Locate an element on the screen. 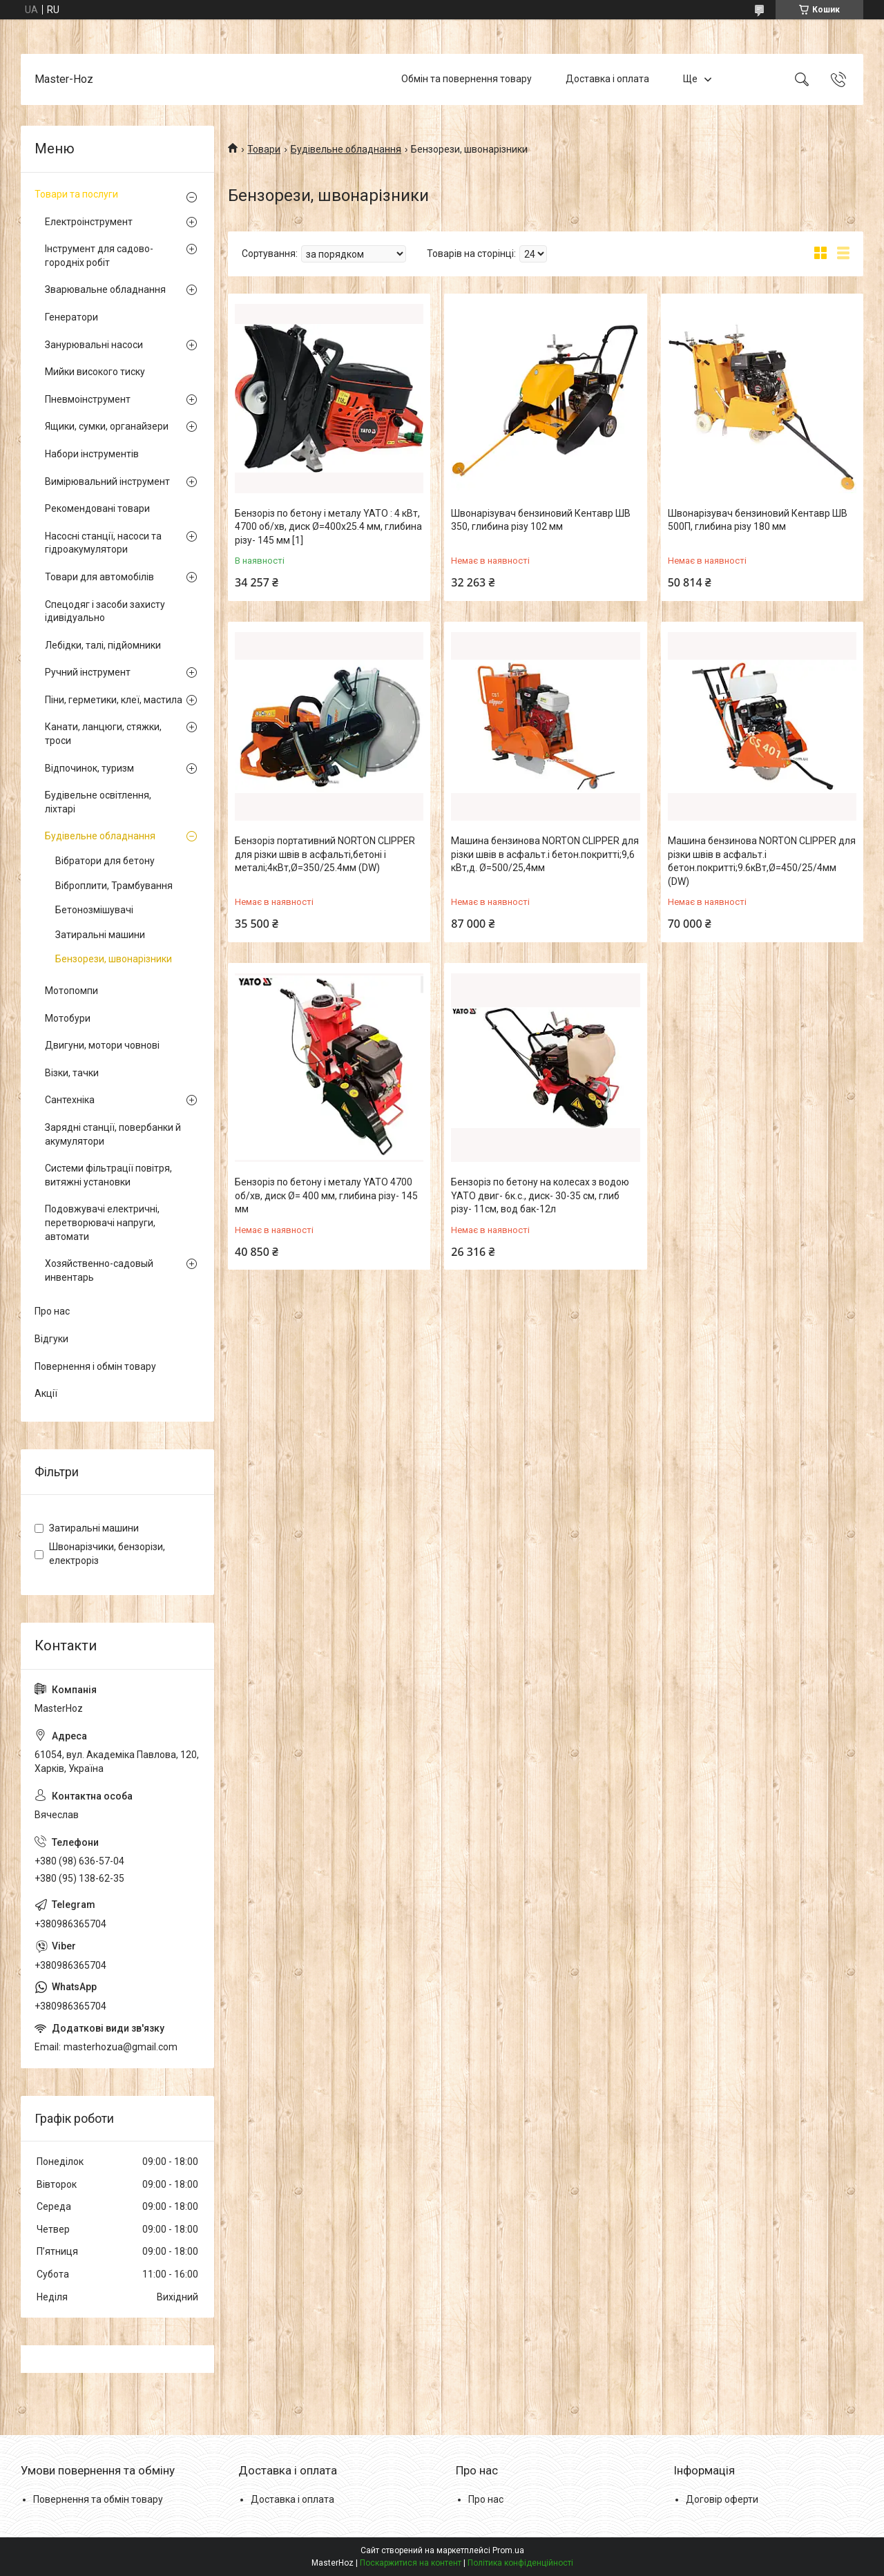  Інструмент для садово-городніх робіт is located at coordinates (99, 255).